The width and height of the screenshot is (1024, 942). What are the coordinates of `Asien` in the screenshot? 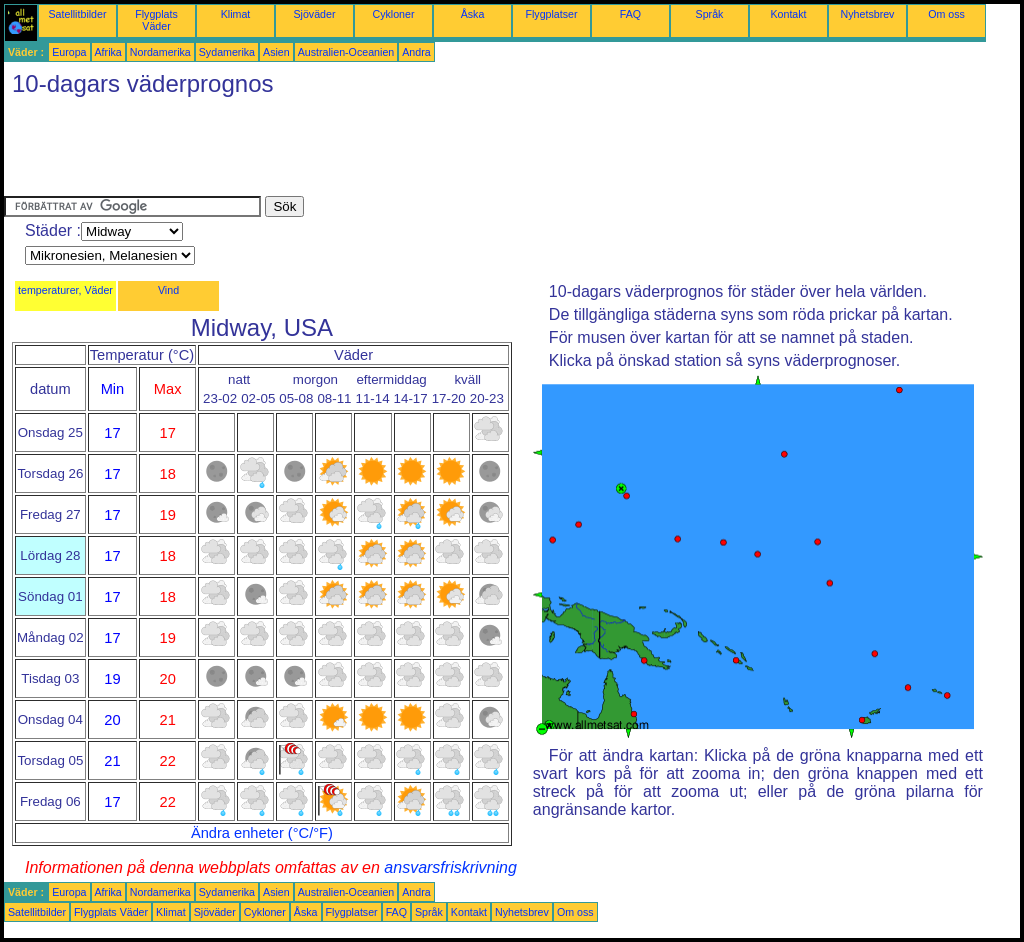 It's located at (276, 52).